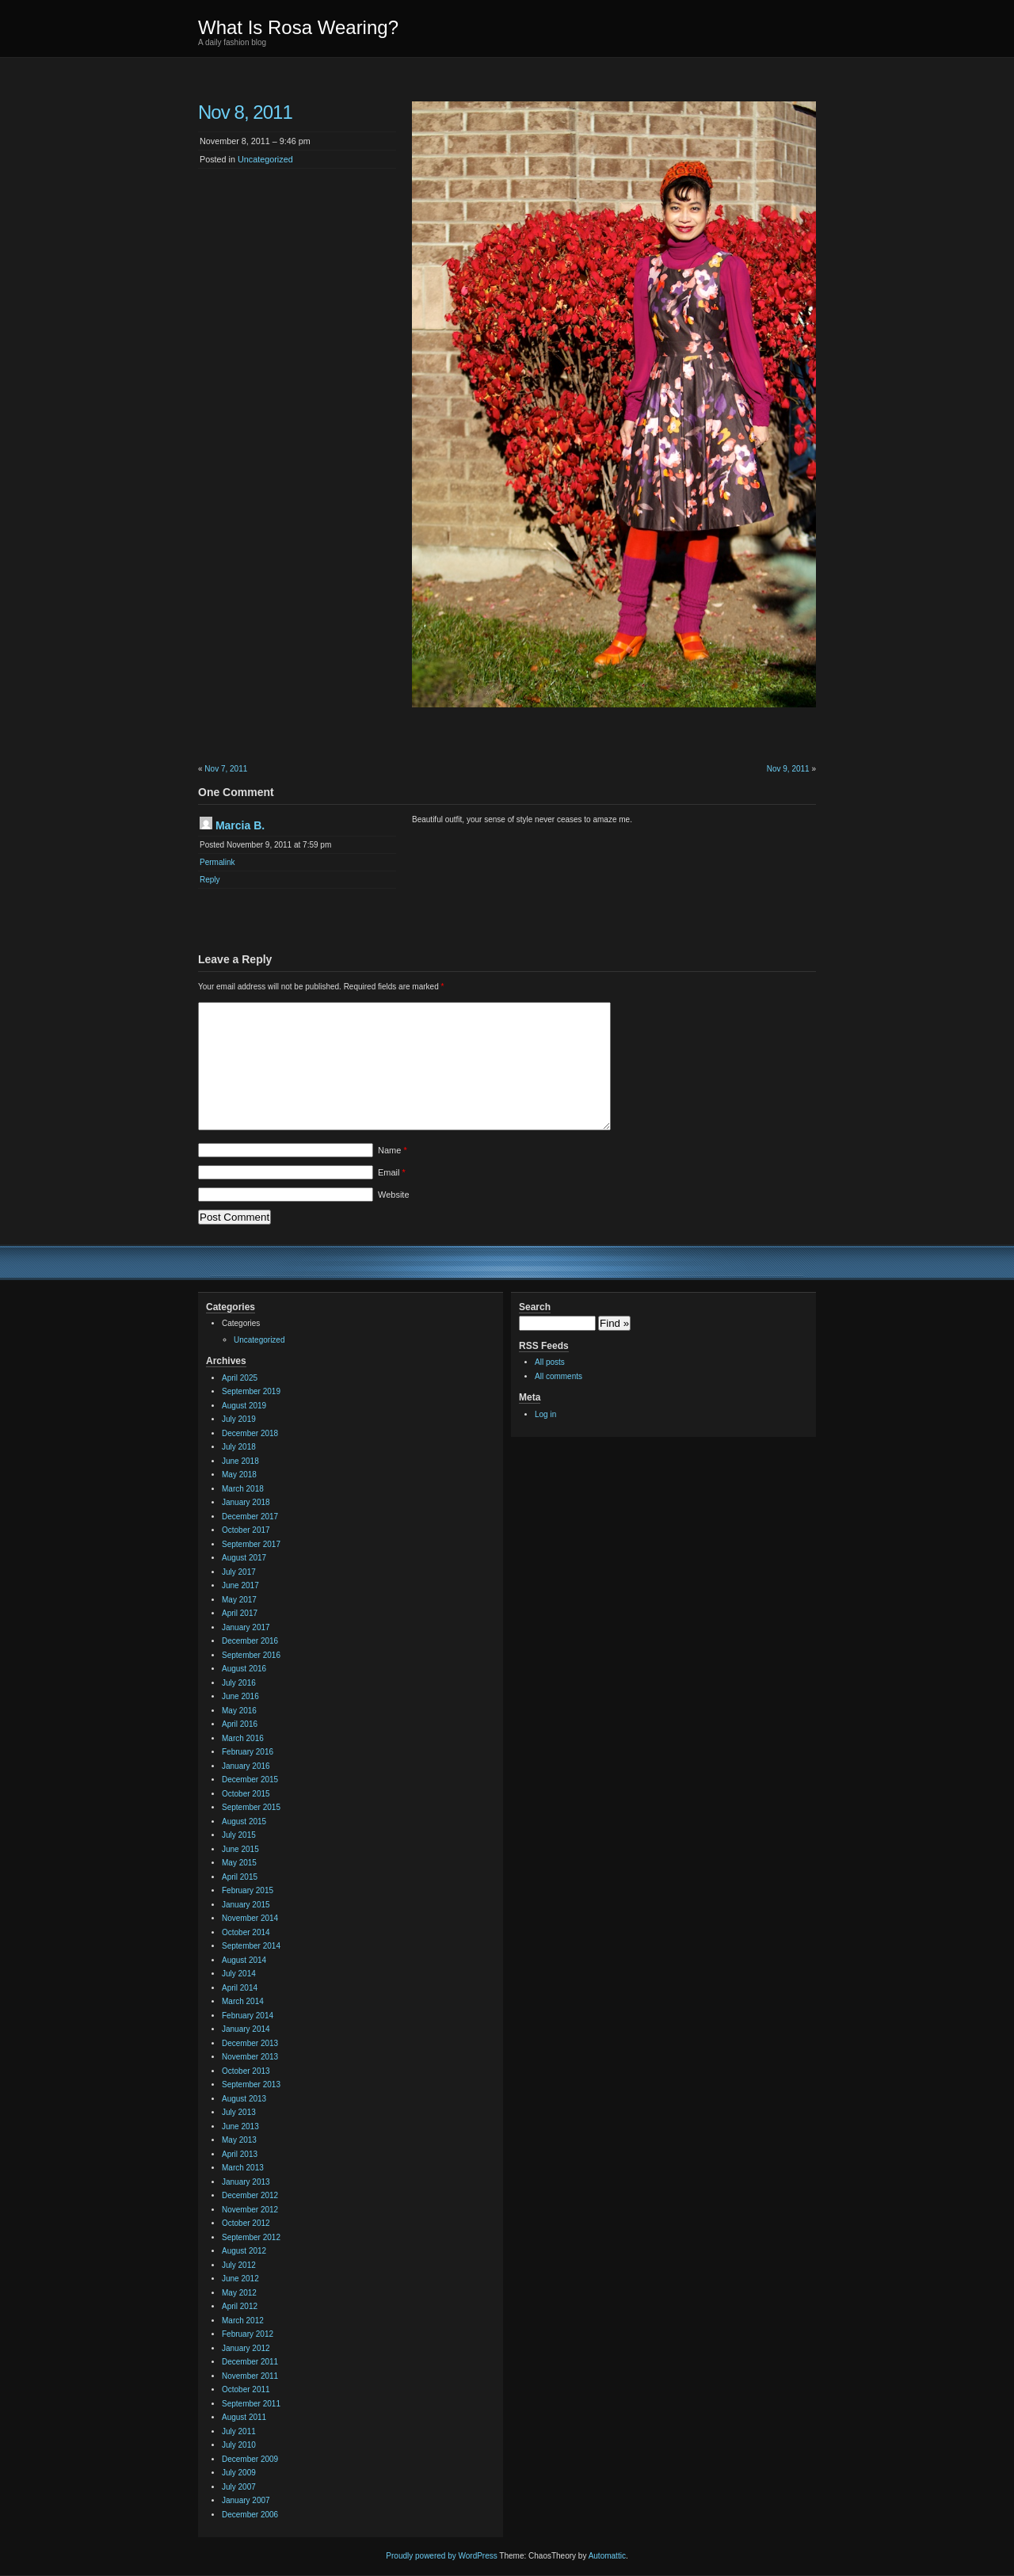 The height and width of the screenshot is (2576, 1014). I want to click on July 2009, so click(239, 2472).